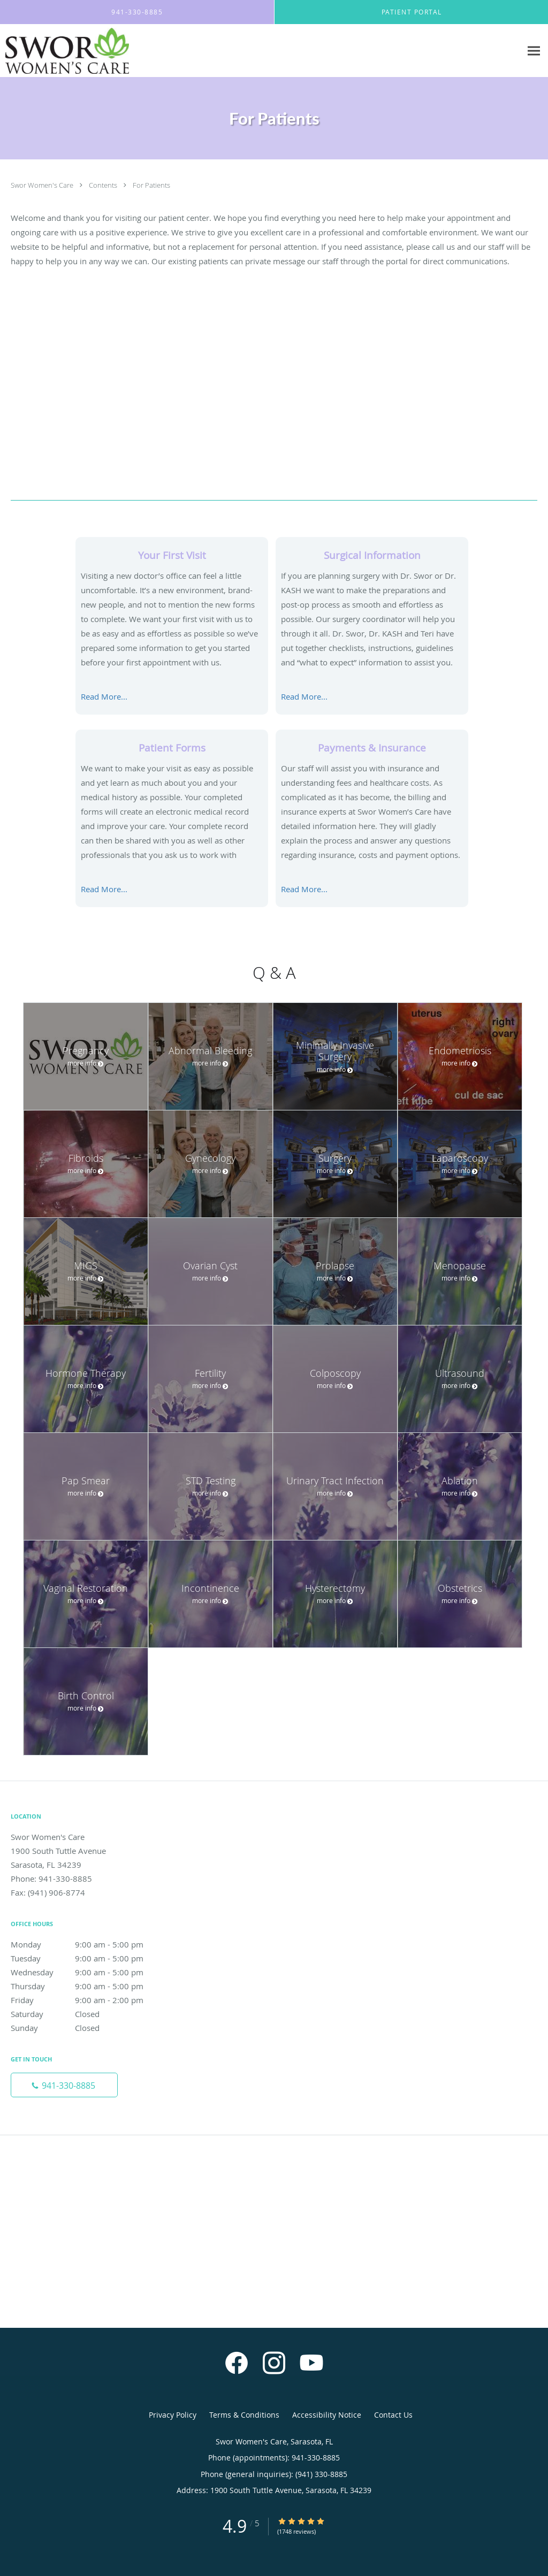  I want to click on [Link to home page], so click(64, 51).